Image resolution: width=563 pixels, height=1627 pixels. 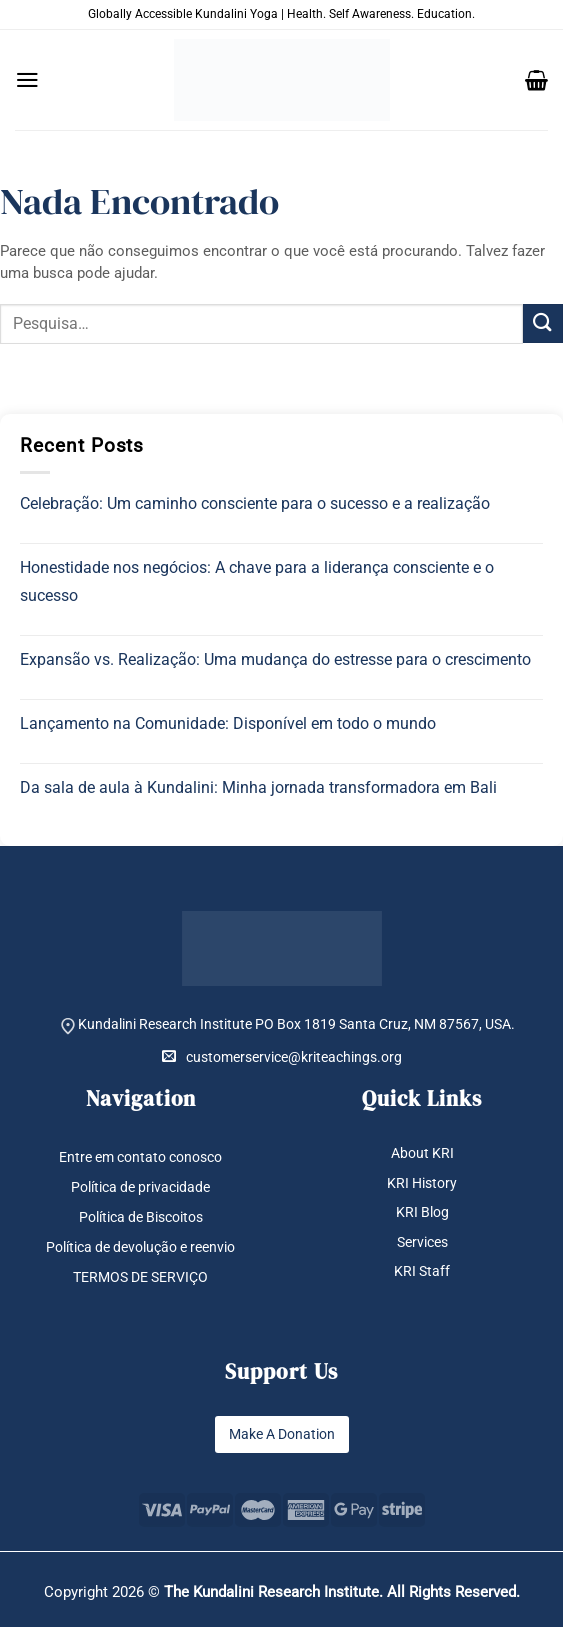 What do you see at coordinates (275, 659) in the screenshot?
I see `Expansão vs. Realização: Uma mudança do estresse para o crescimento` at bounding box center [275, 659].